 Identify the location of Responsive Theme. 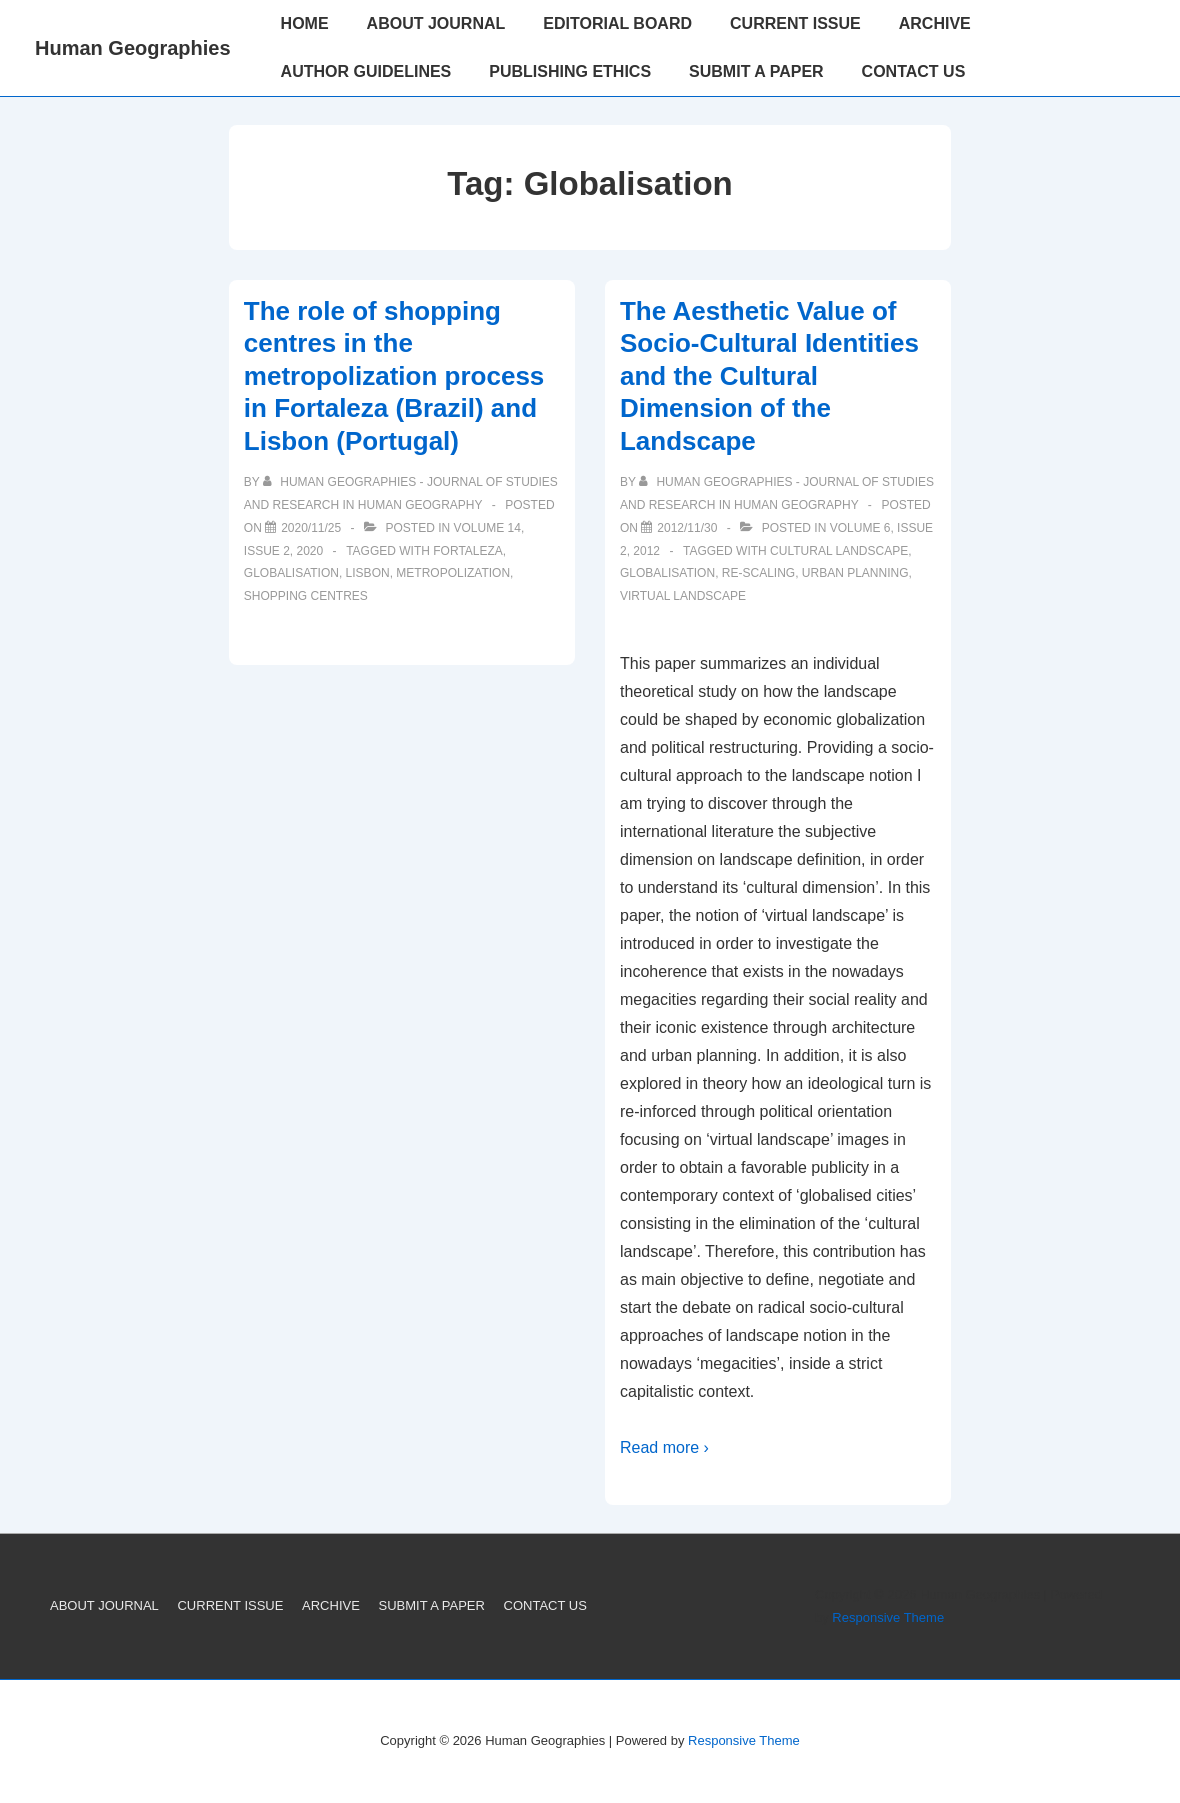
(888, 1617).